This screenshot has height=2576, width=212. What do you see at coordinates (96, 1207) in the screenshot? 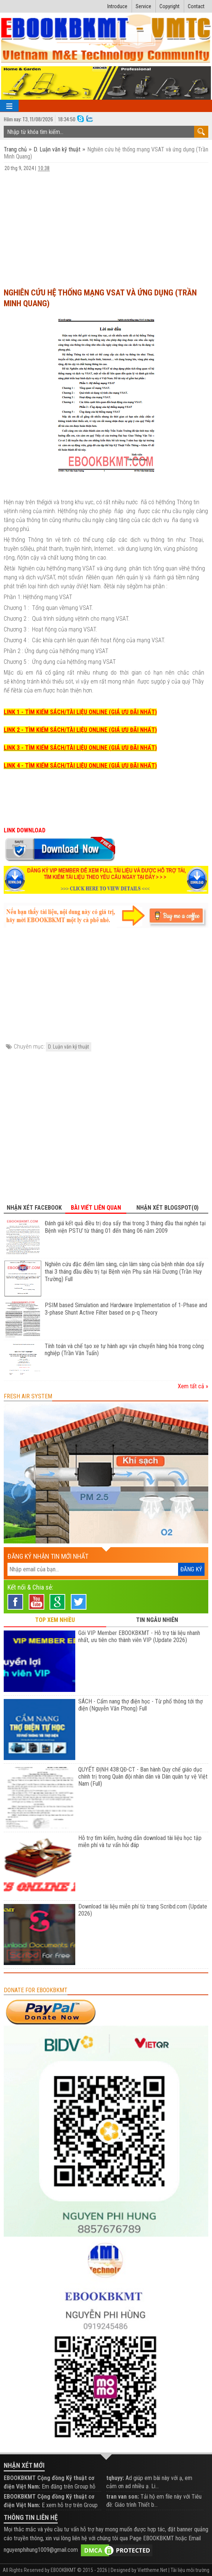
I see `Bài viết liên quan [tab]` at bounding box center [96, 1207].